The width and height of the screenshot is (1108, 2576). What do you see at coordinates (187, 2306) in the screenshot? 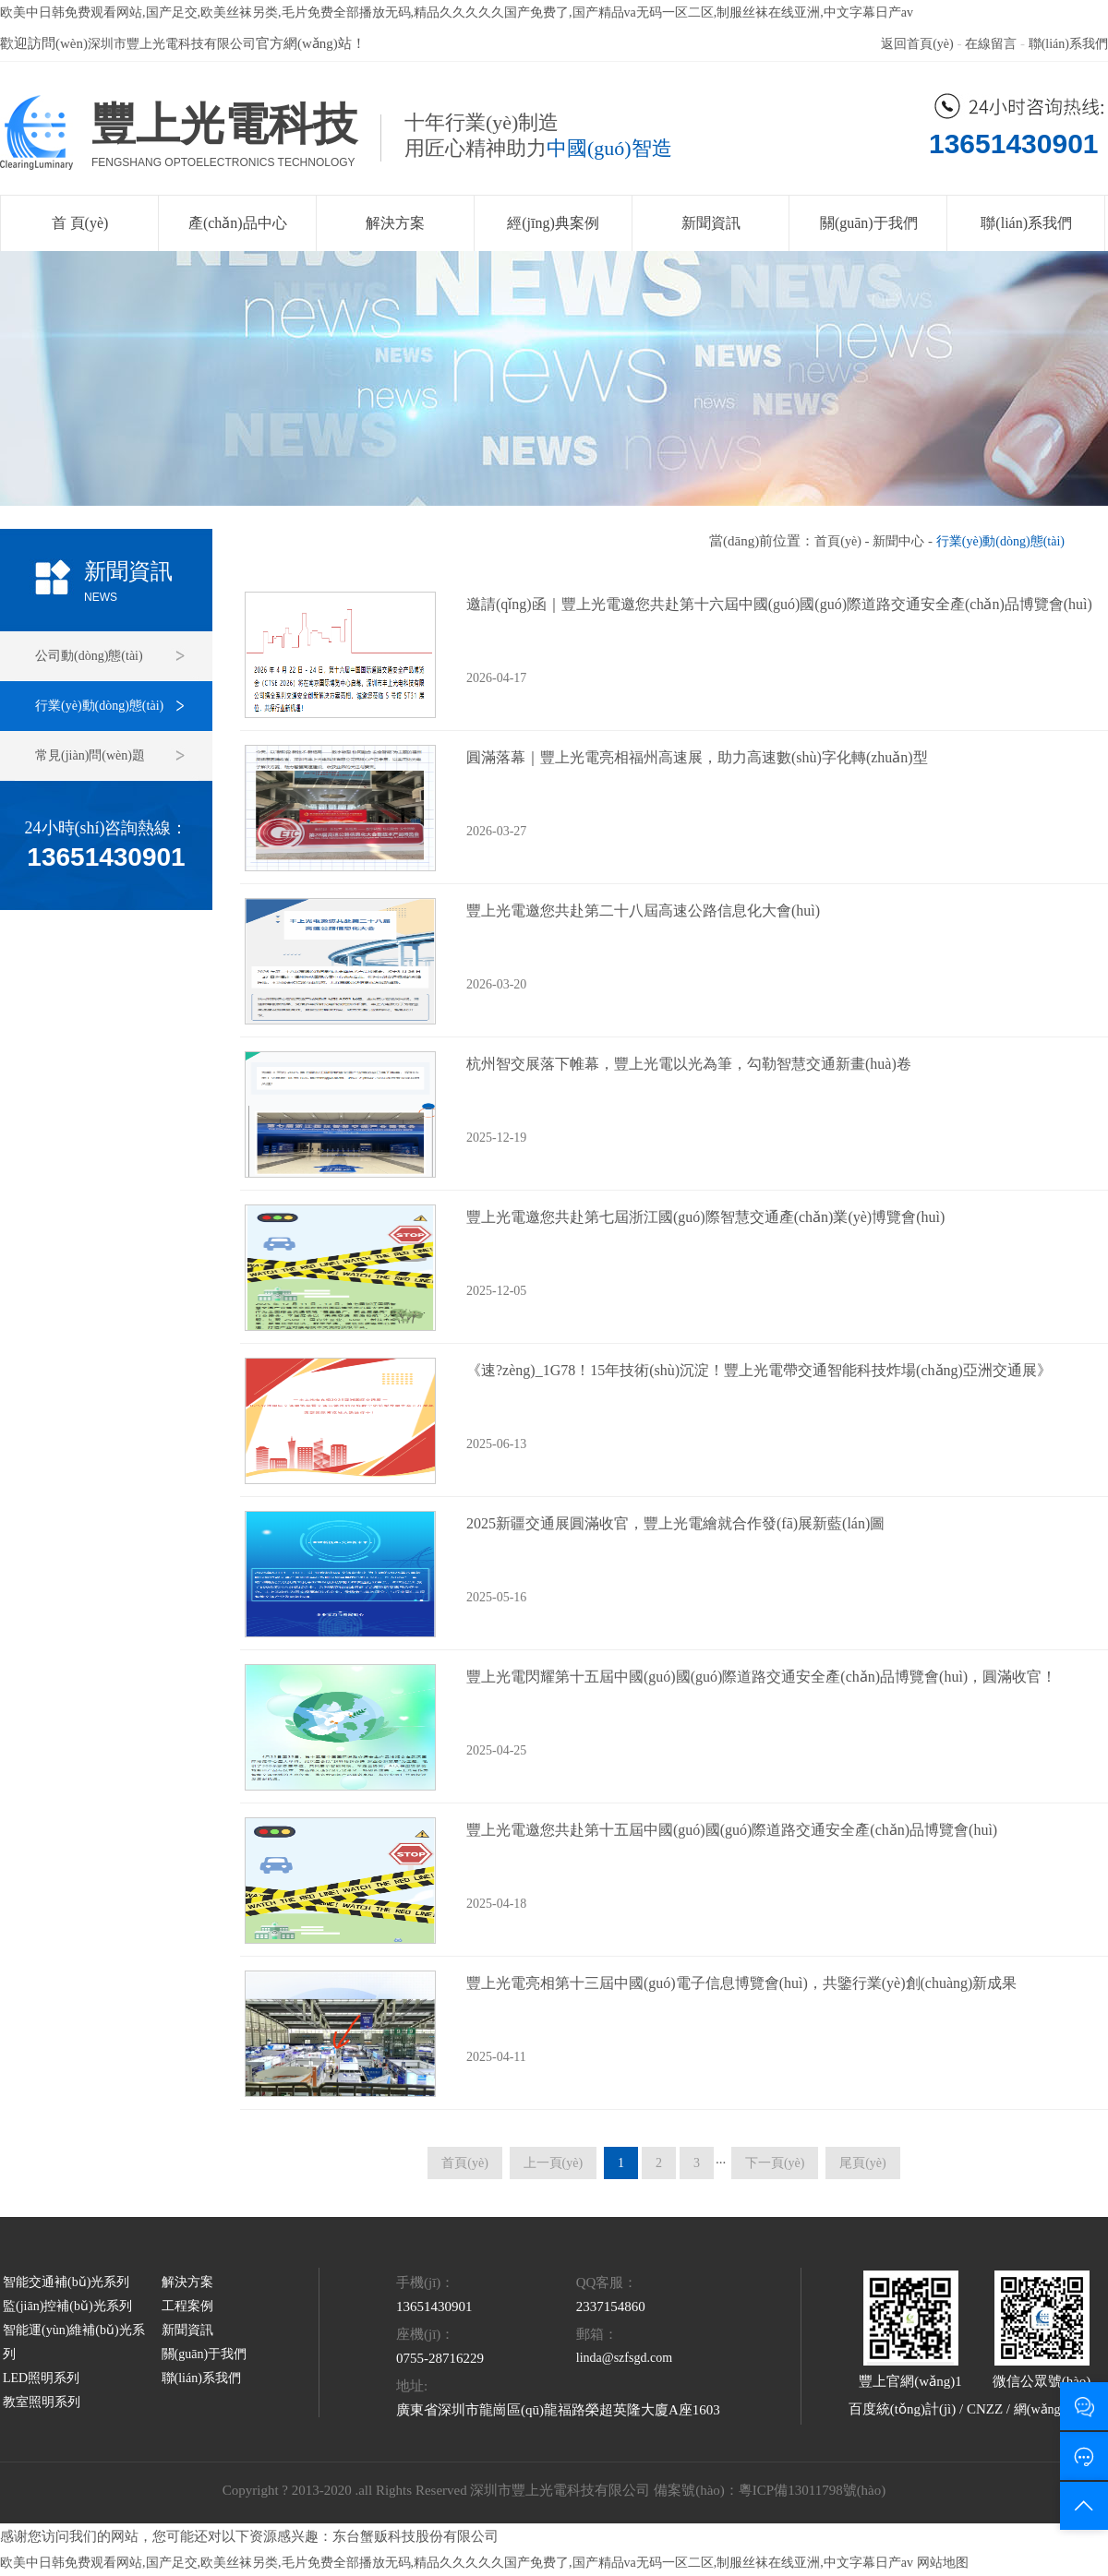
I see `工程案例` at bounding box center [187, 2306].